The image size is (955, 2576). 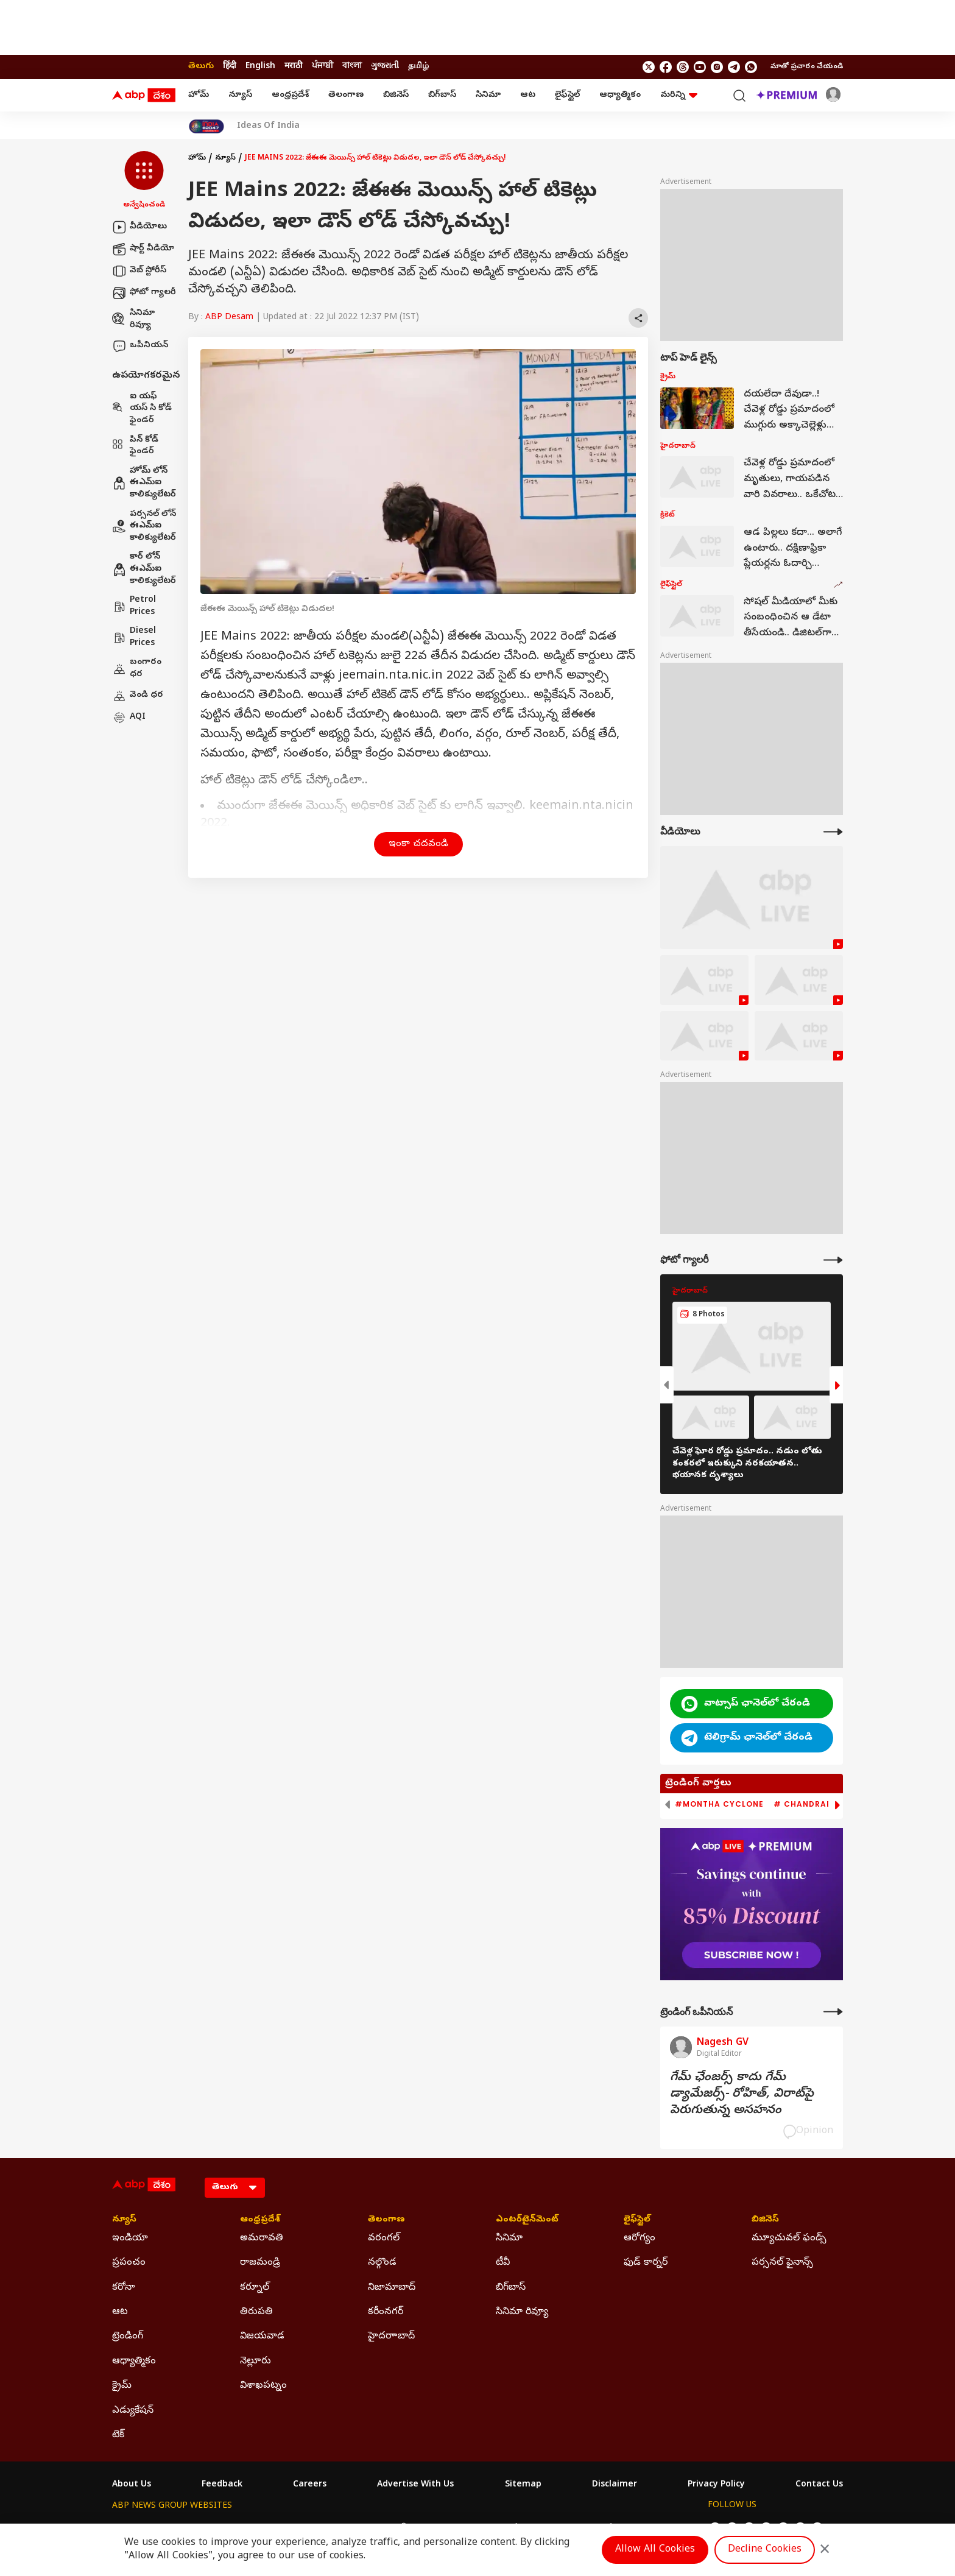 What do you see at coordinates (139, 271) in the screenshot?
I see `వెబ్ స్టోరీస్` at bounding box center [139, 271].